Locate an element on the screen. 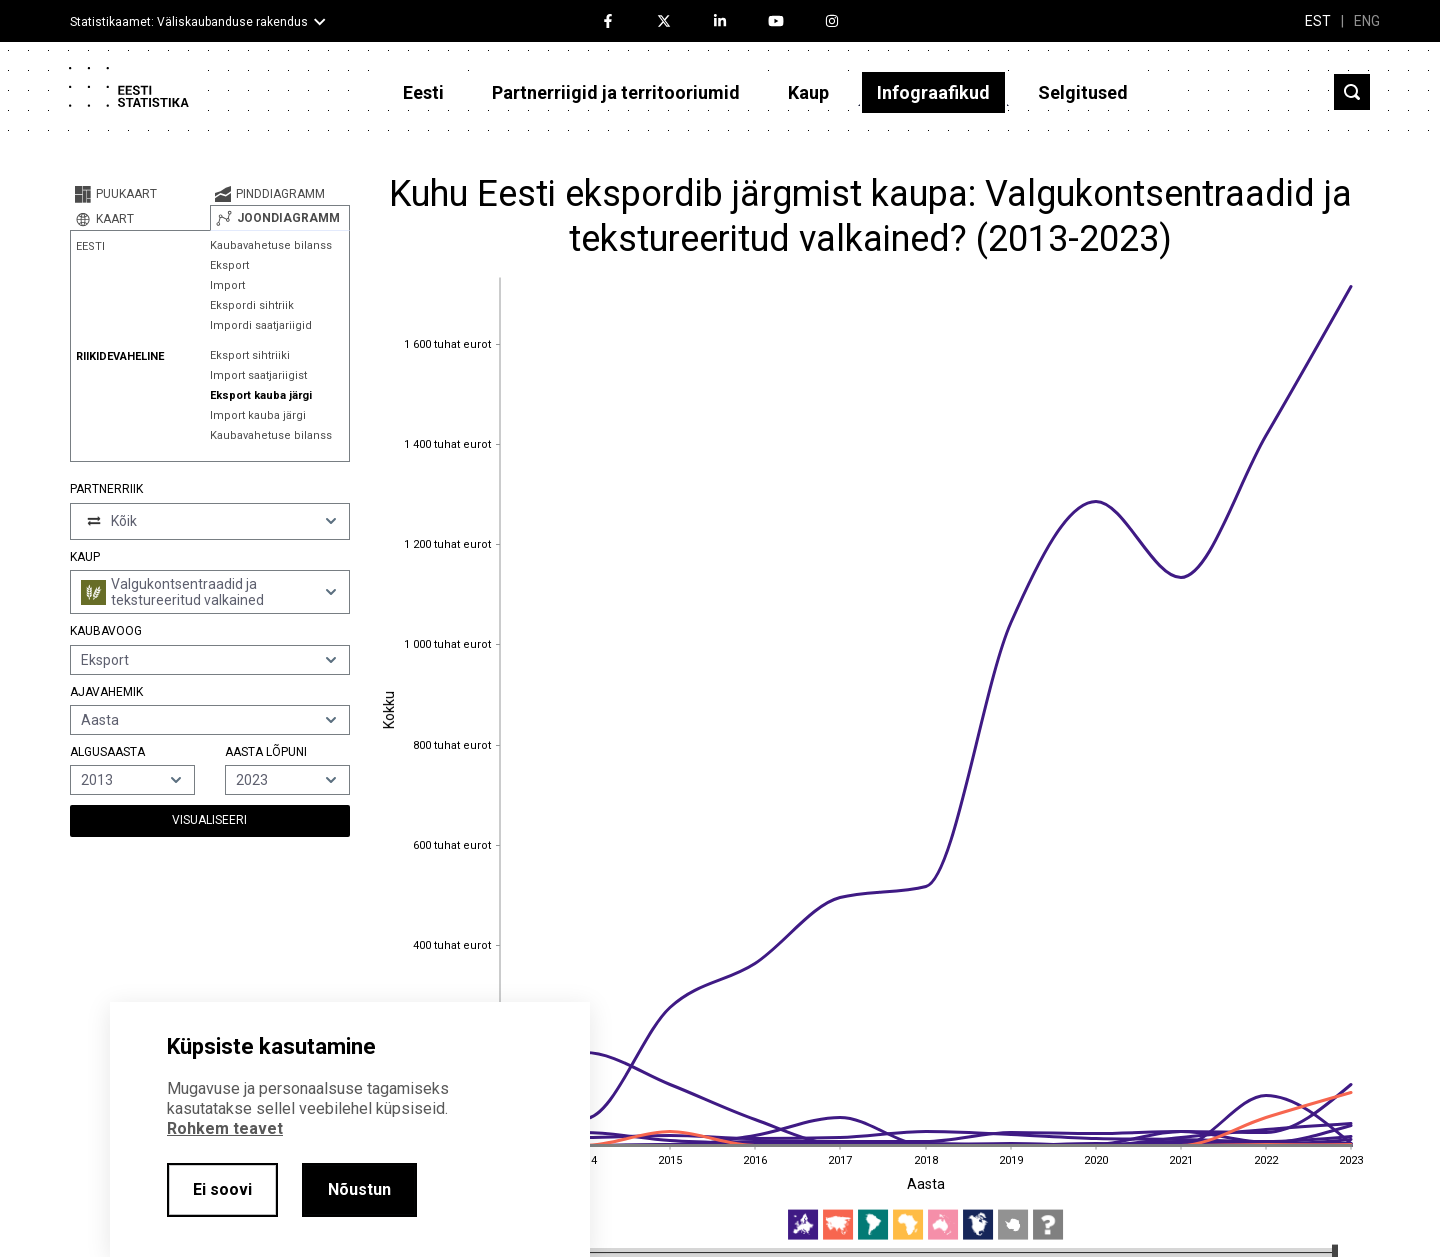 This screenshot has width=1440, height=1257. Statistikaamet: Väliskaubanduse rakendus is located at coordinates (189, 22).